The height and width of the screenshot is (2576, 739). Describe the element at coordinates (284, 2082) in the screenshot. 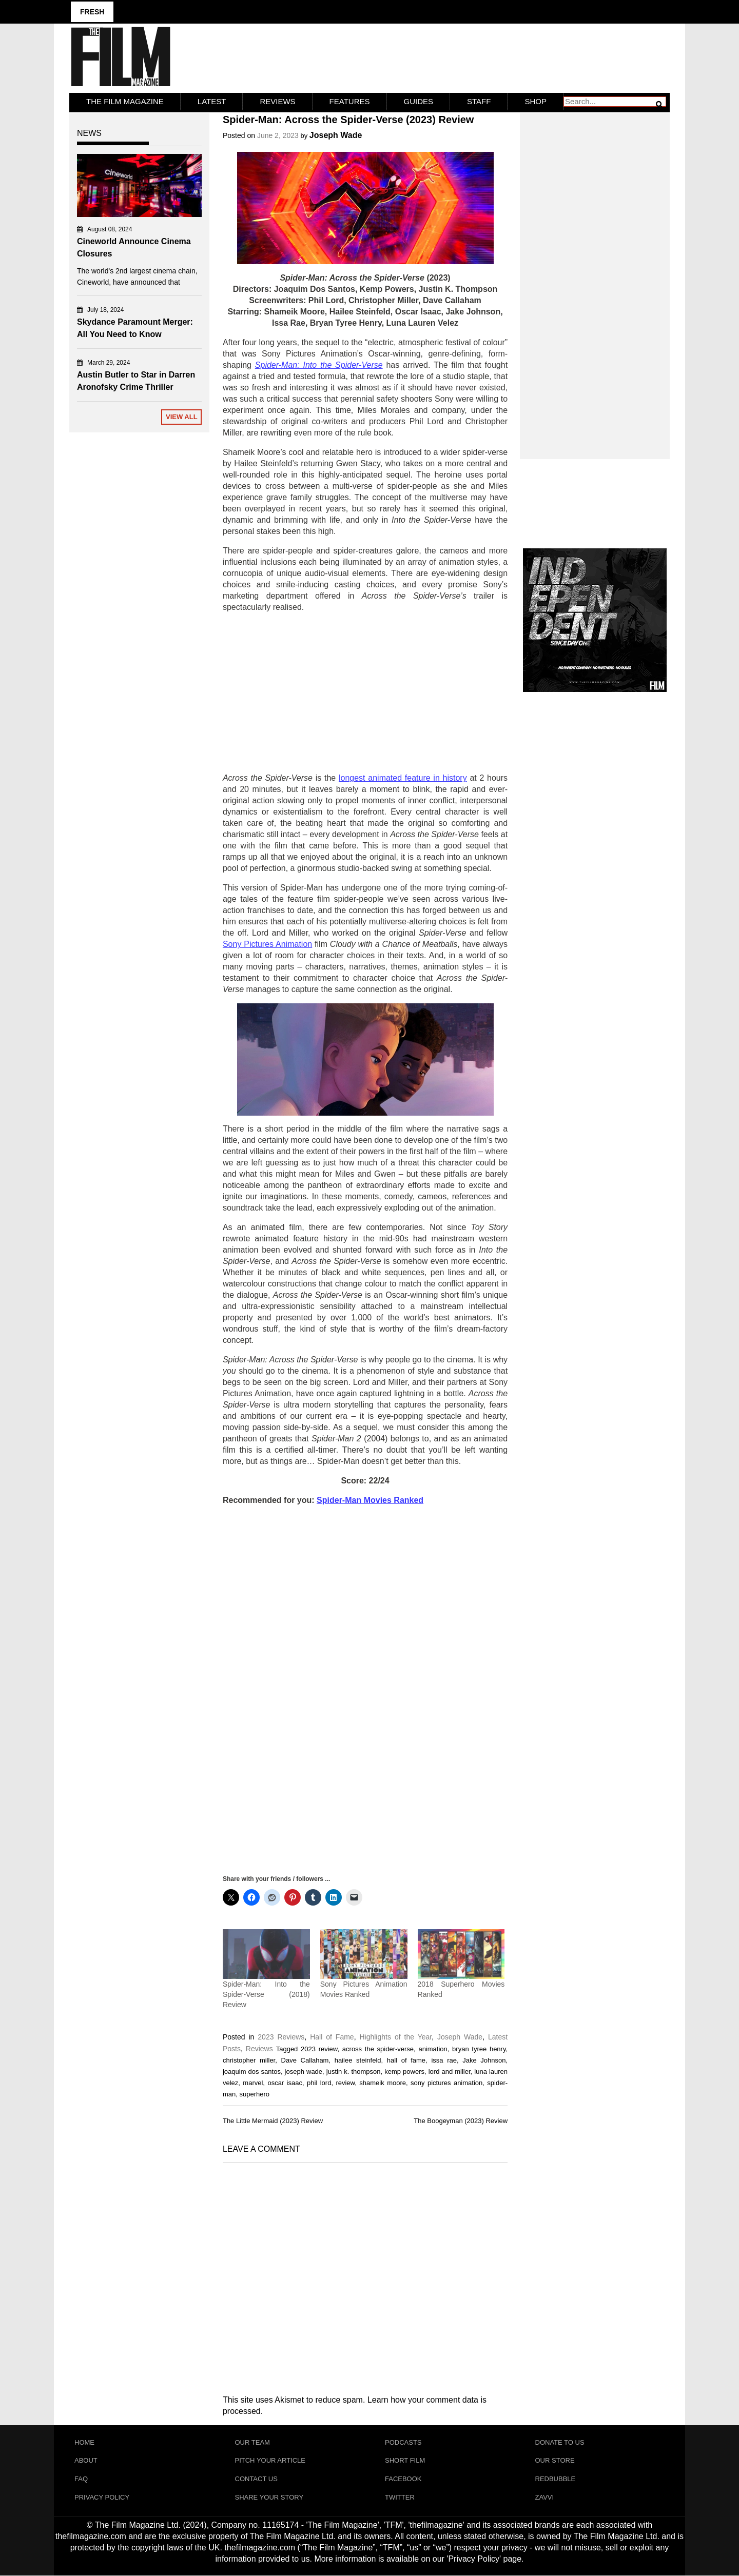

I see `oscar isaac` at that location.